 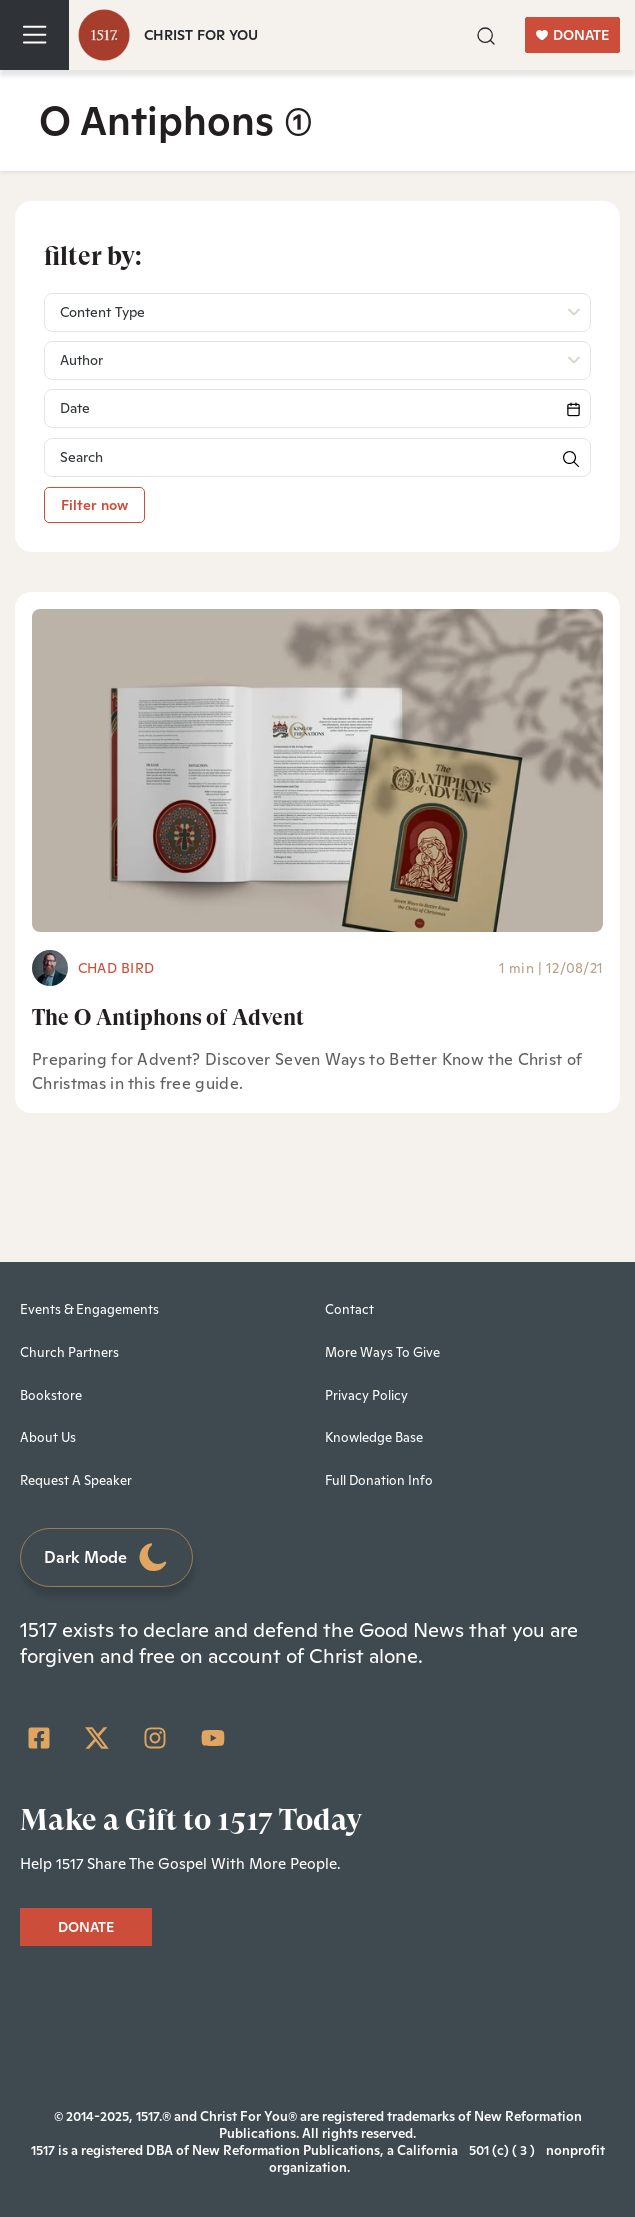 I want to click on Knowledge Base [menuitem], so click(x=374, y=1437).